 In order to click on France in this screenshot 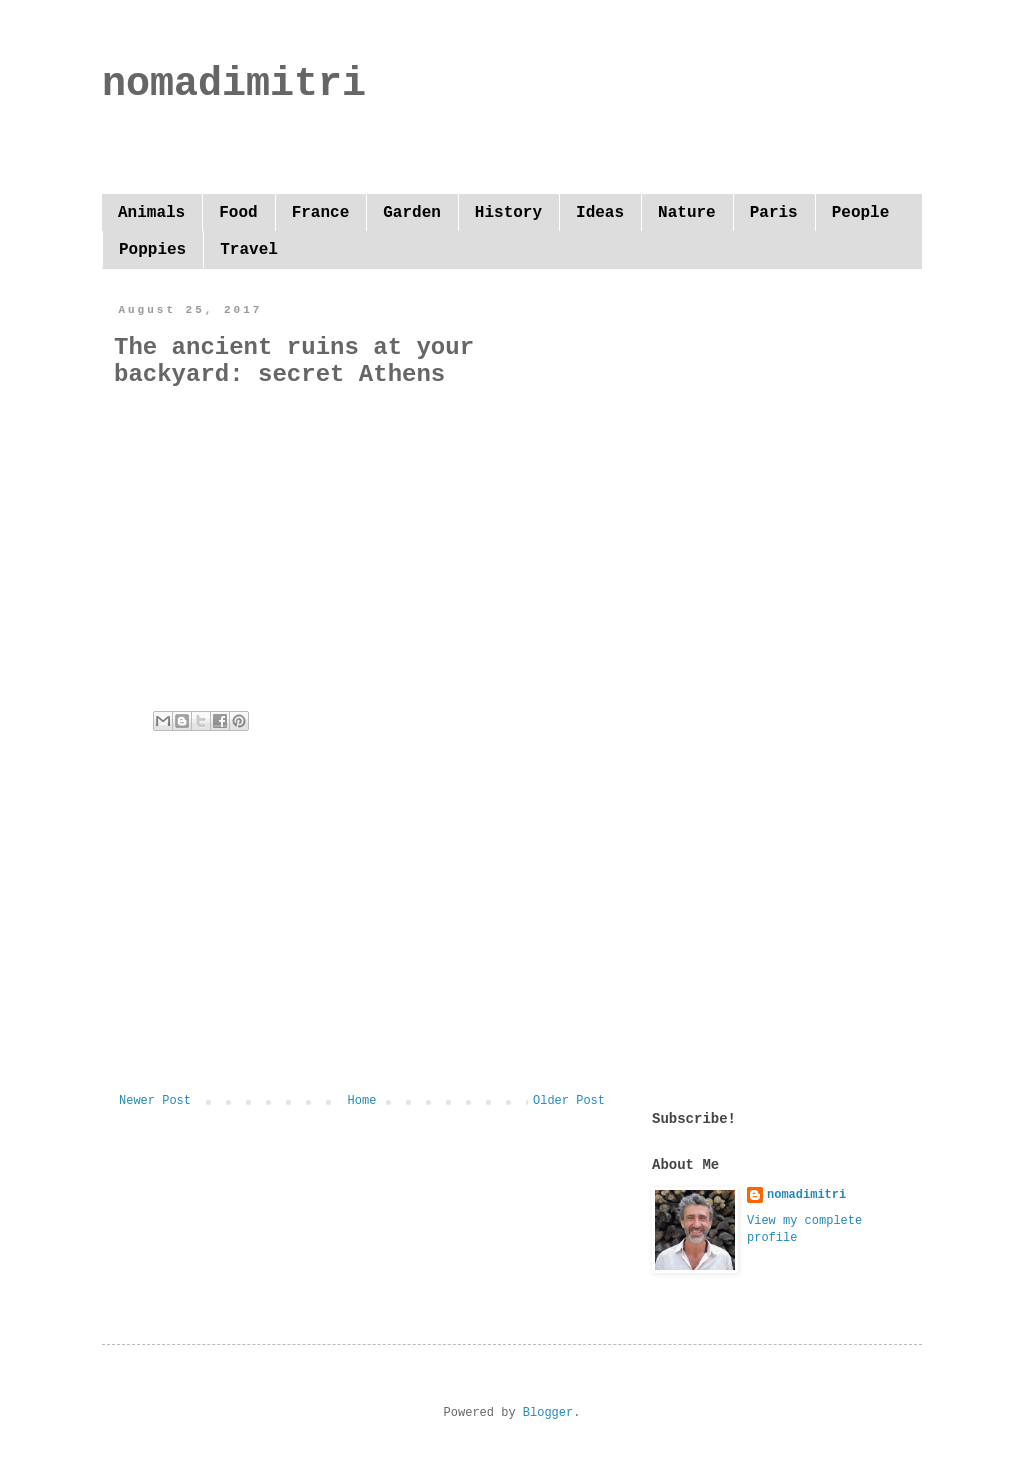, I will do `click(321, 213)`.